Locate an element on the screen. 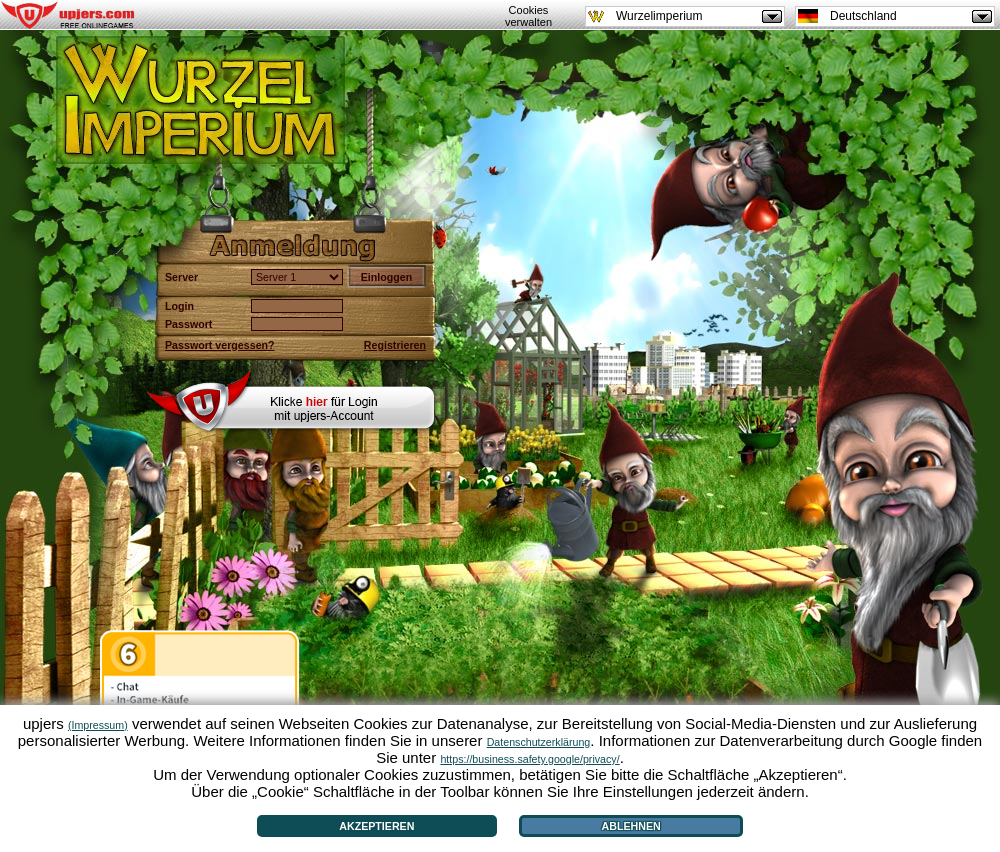 The width and height of the screenshot is (1000, 852). Registrieren is located at coordinates (395, 345).